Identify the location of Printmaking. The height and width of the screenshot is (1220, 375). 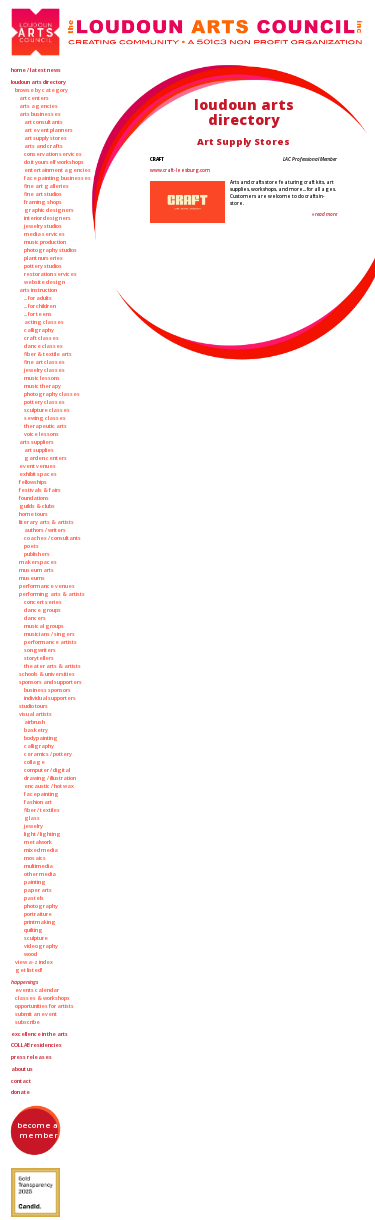
(40, 922).